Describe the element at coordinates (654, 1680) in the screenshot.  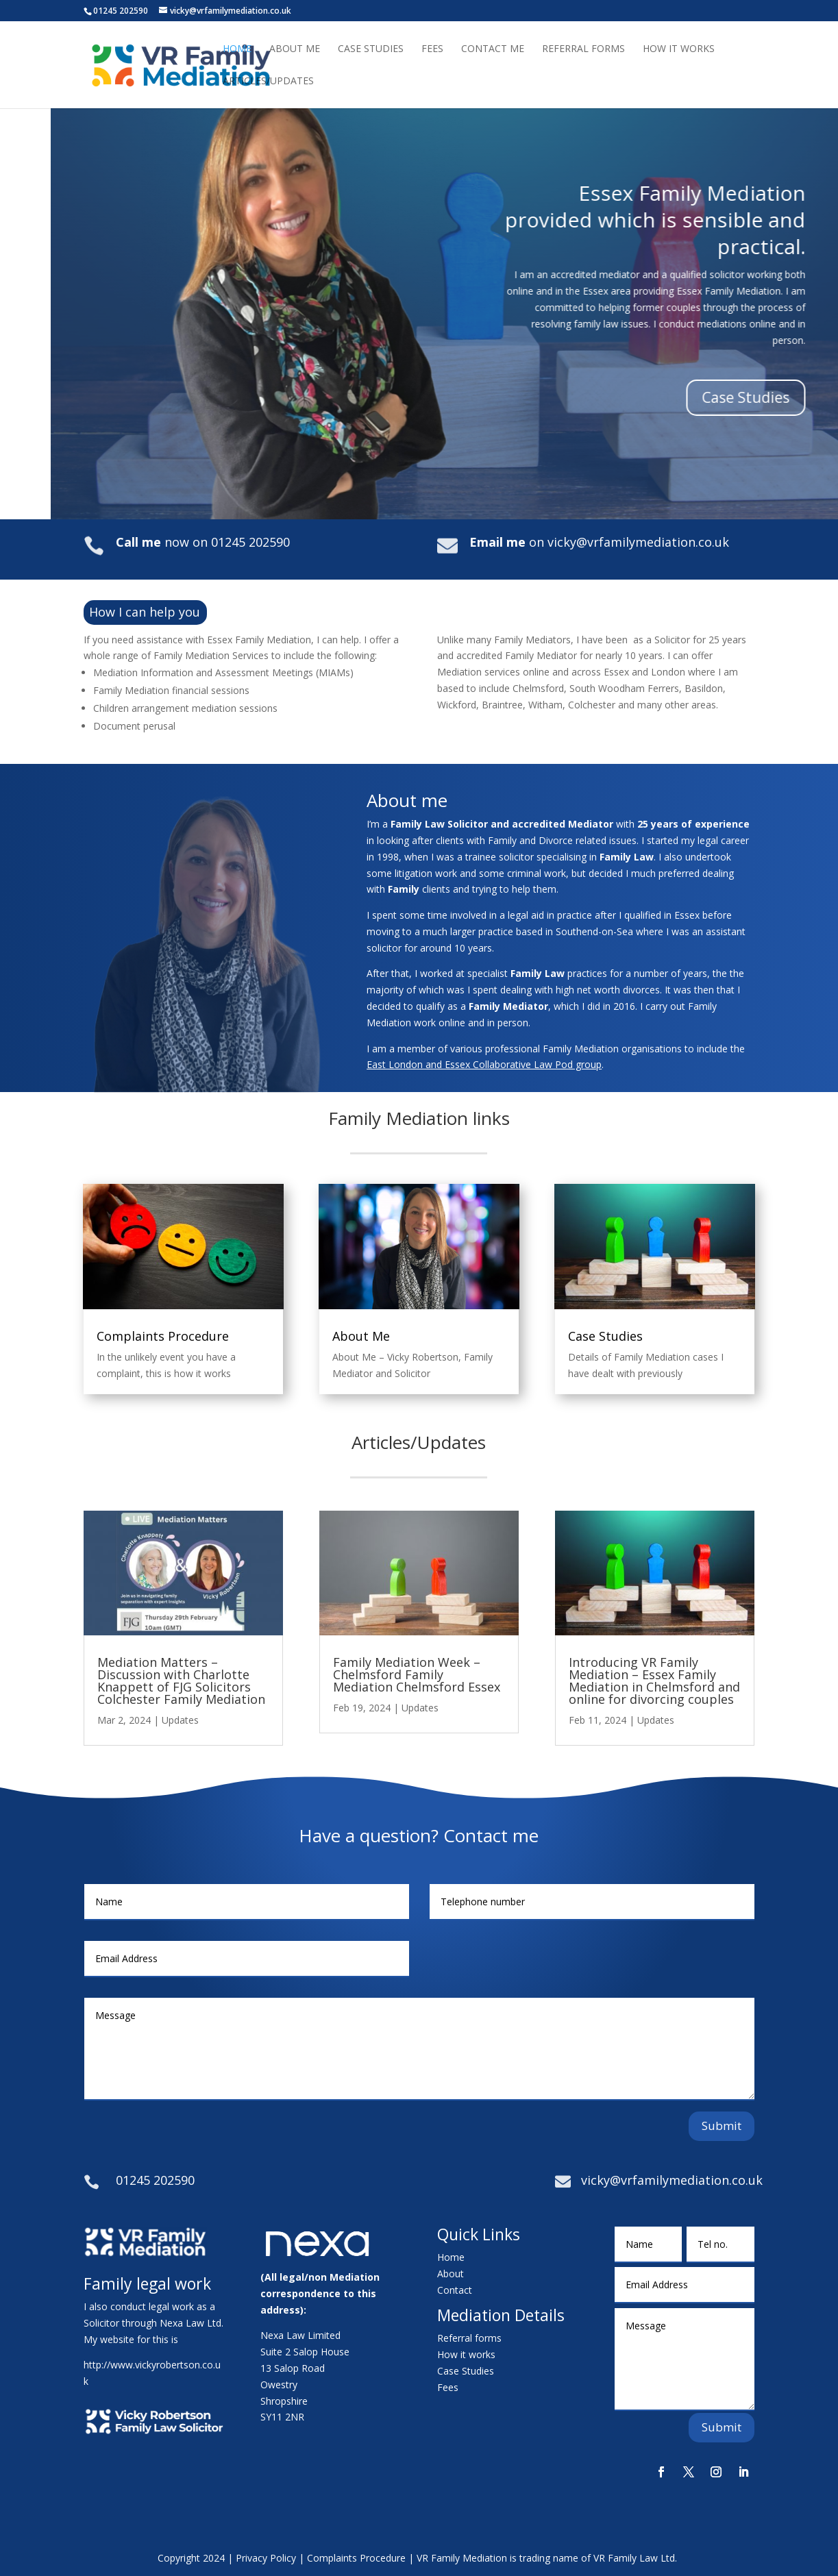
I see `Introducing VR Family Mediation – Essex Family Mediation in Chelmsford and online for divorcing couples` at that location.